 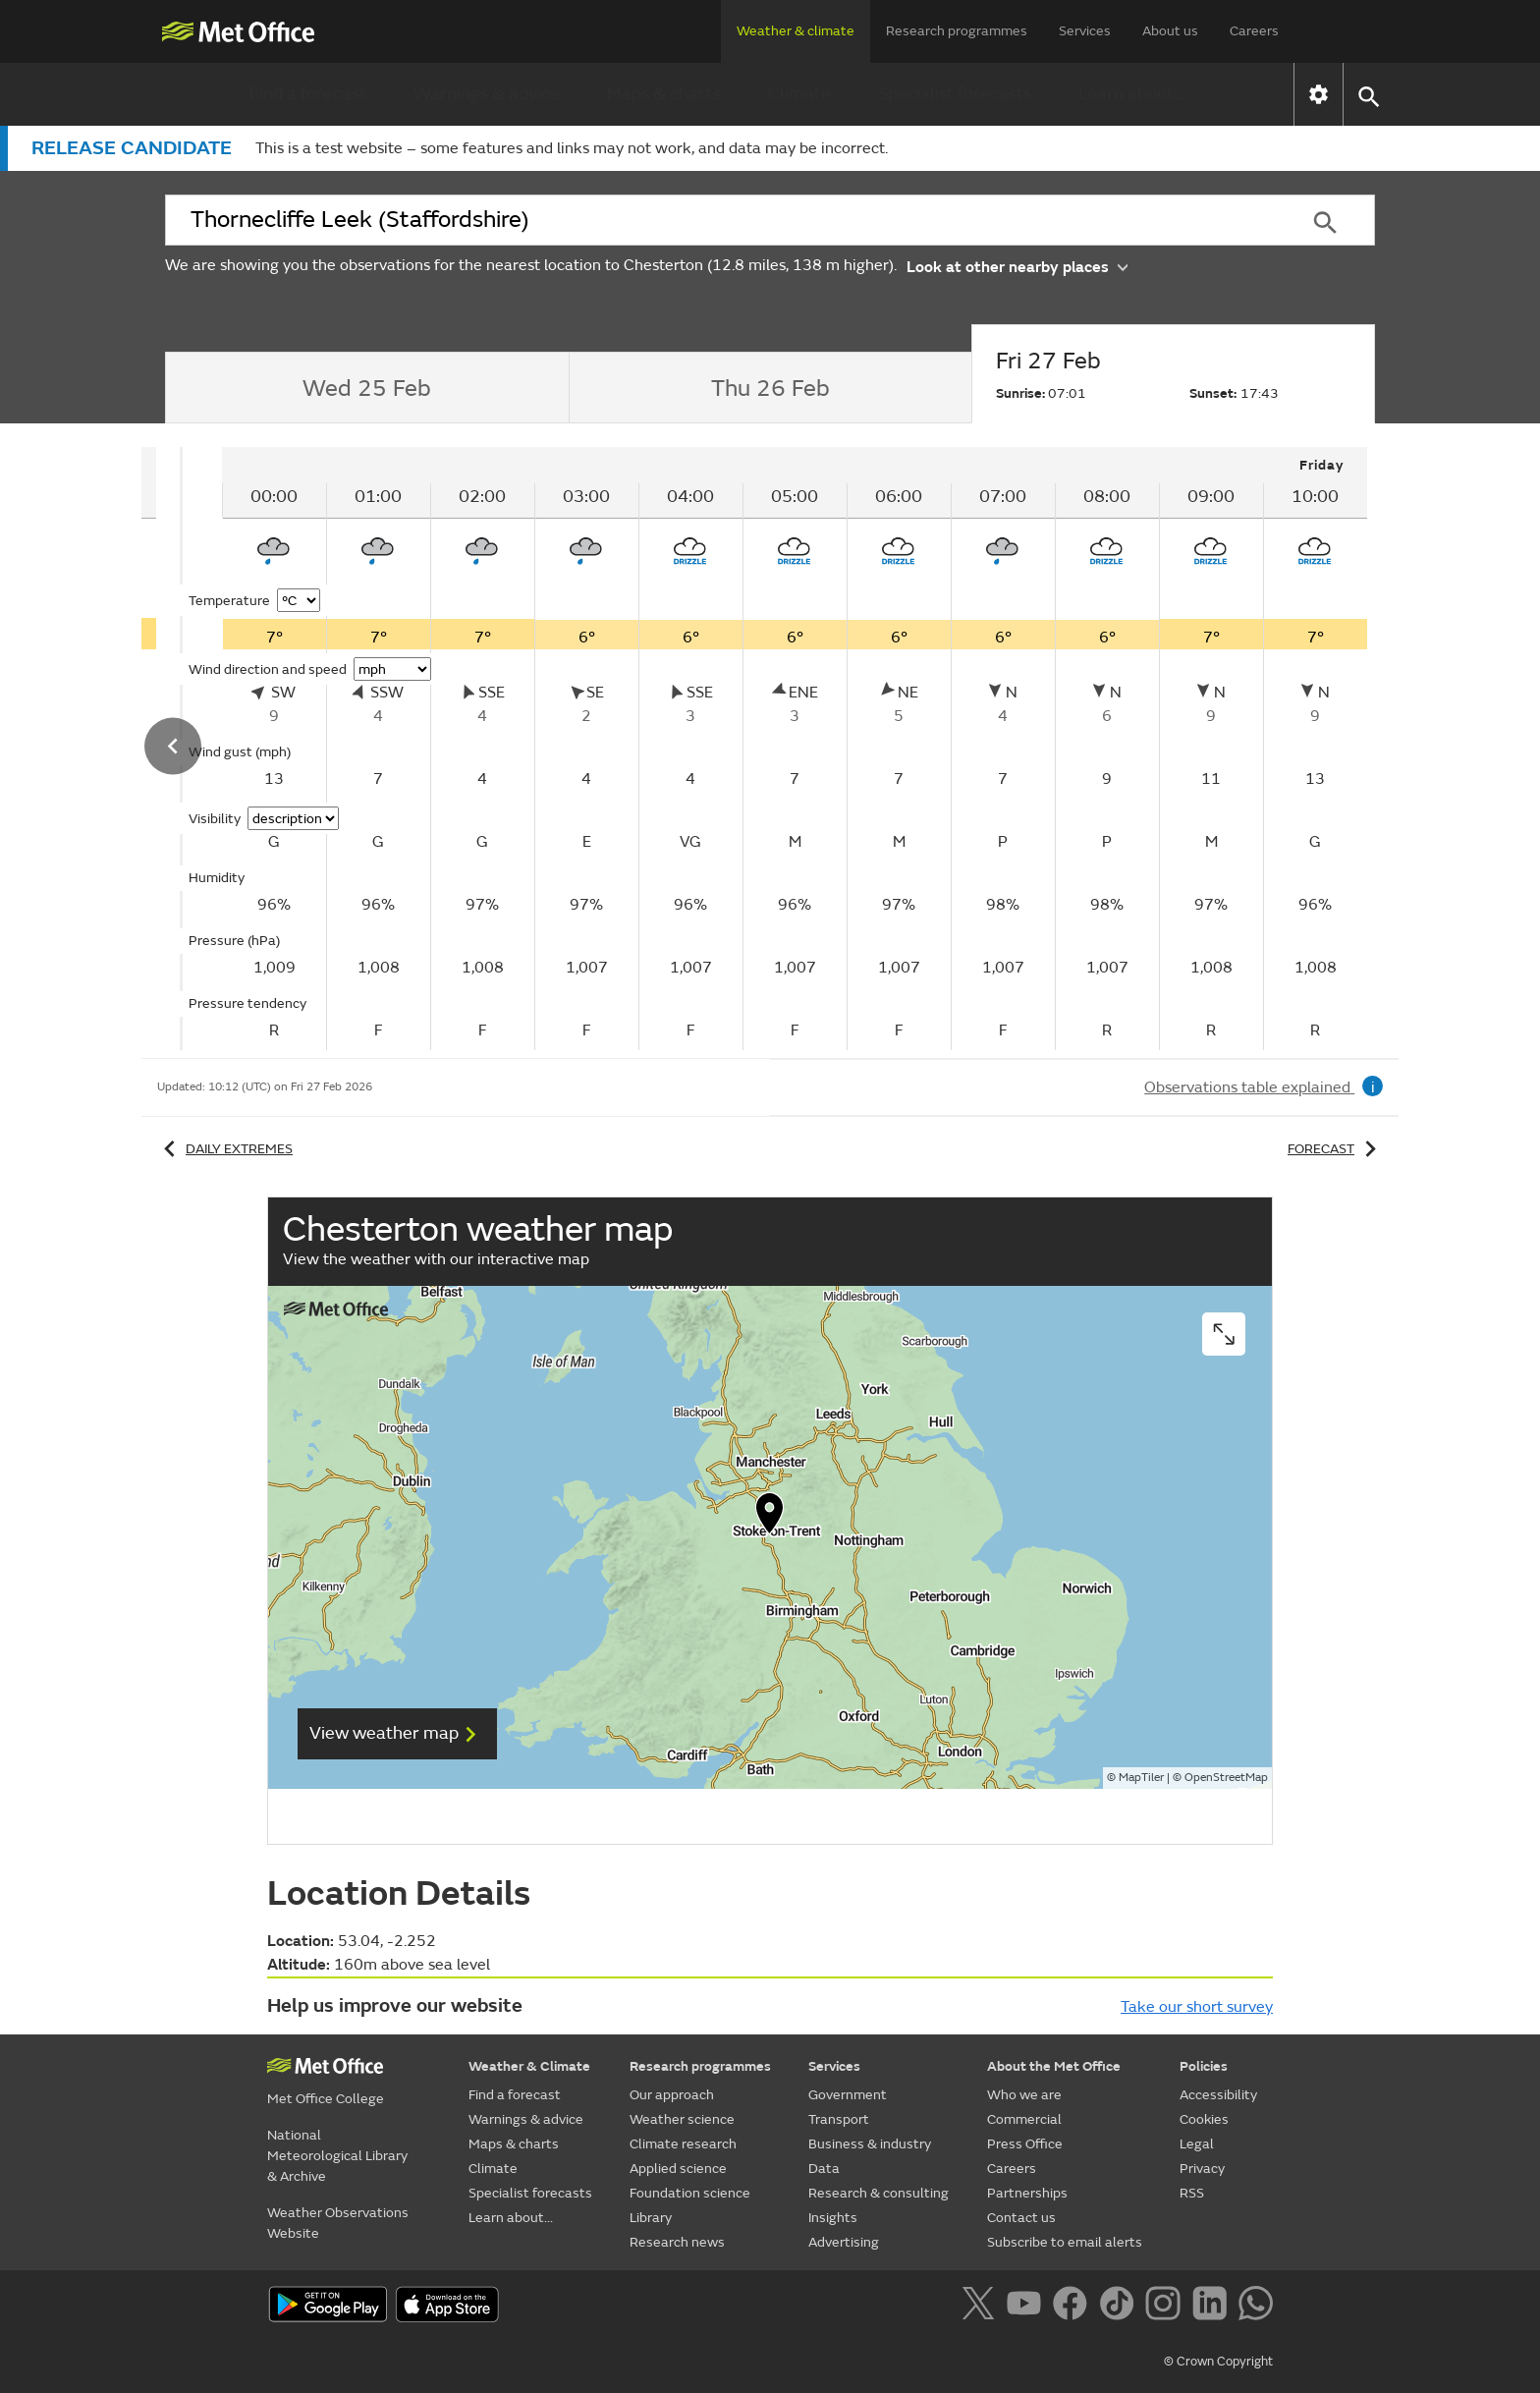 I want to click on [combobox], so click(x=720, y=220).